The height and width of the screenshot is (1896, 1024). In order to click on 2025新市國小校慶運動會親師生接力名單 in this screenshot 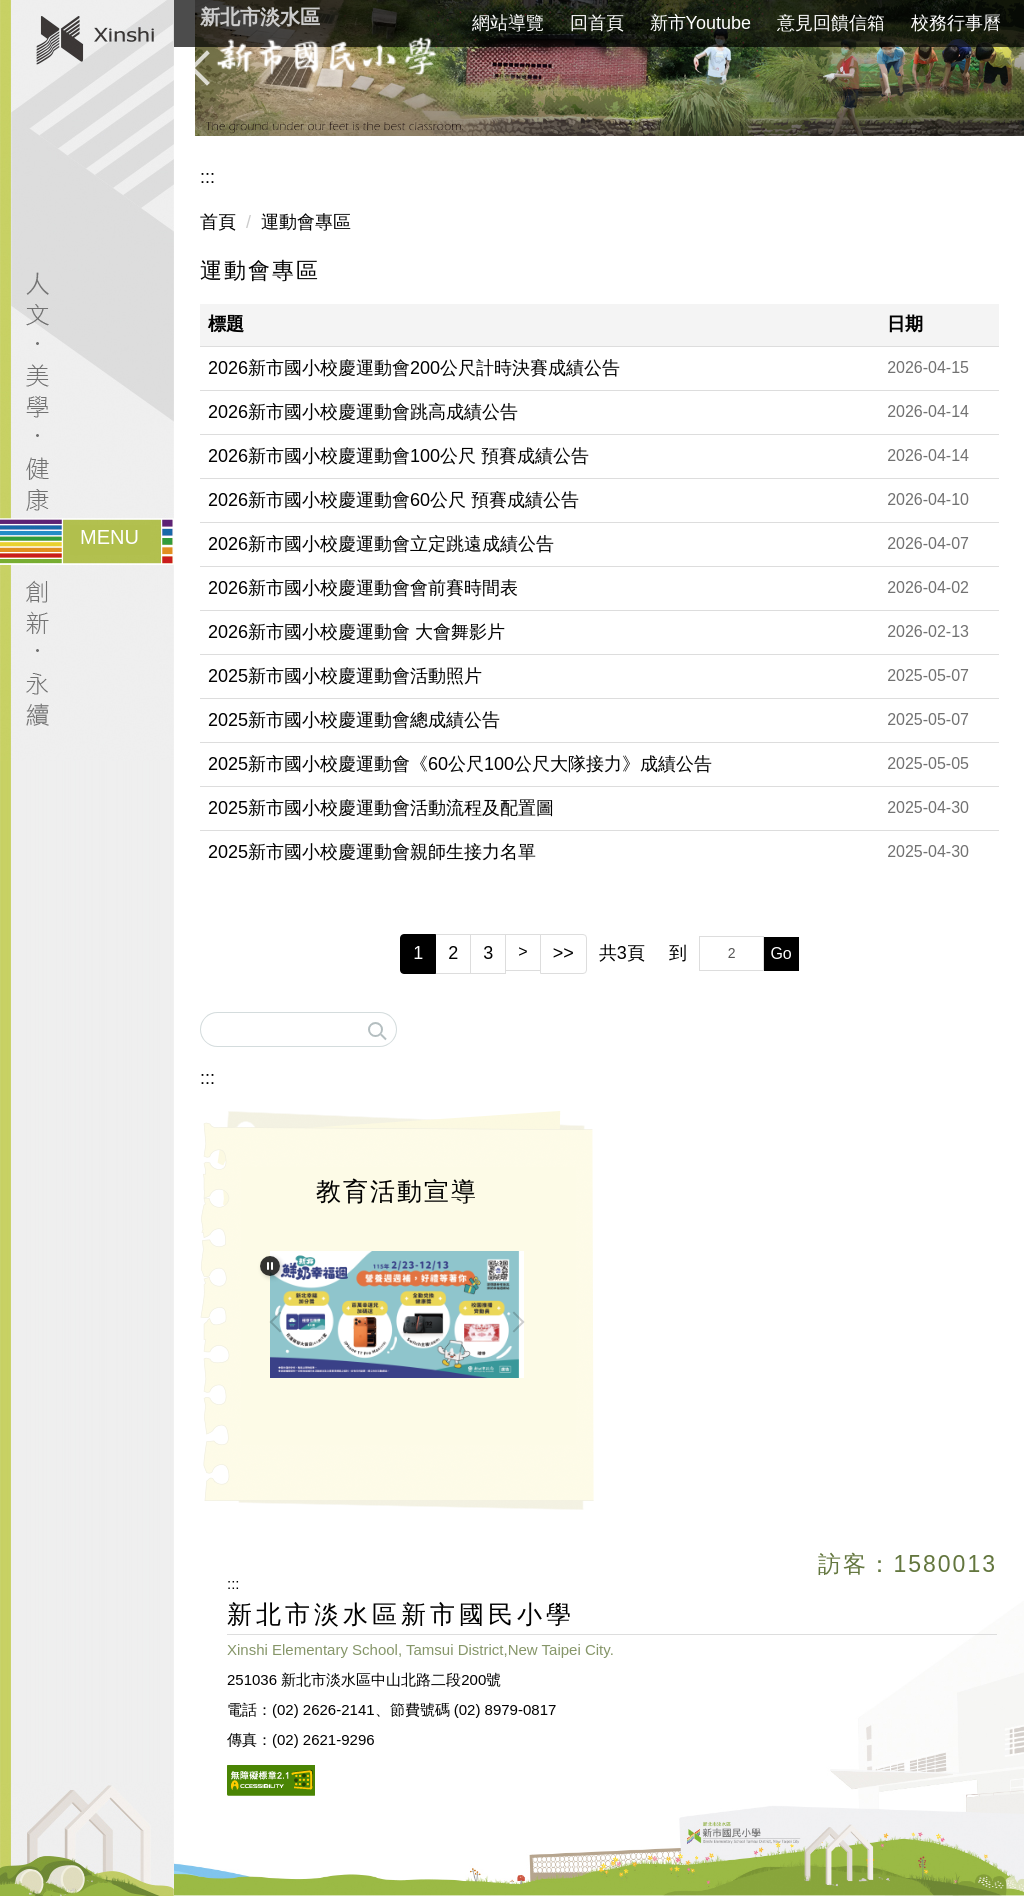, I will do `click(372, 852)`.